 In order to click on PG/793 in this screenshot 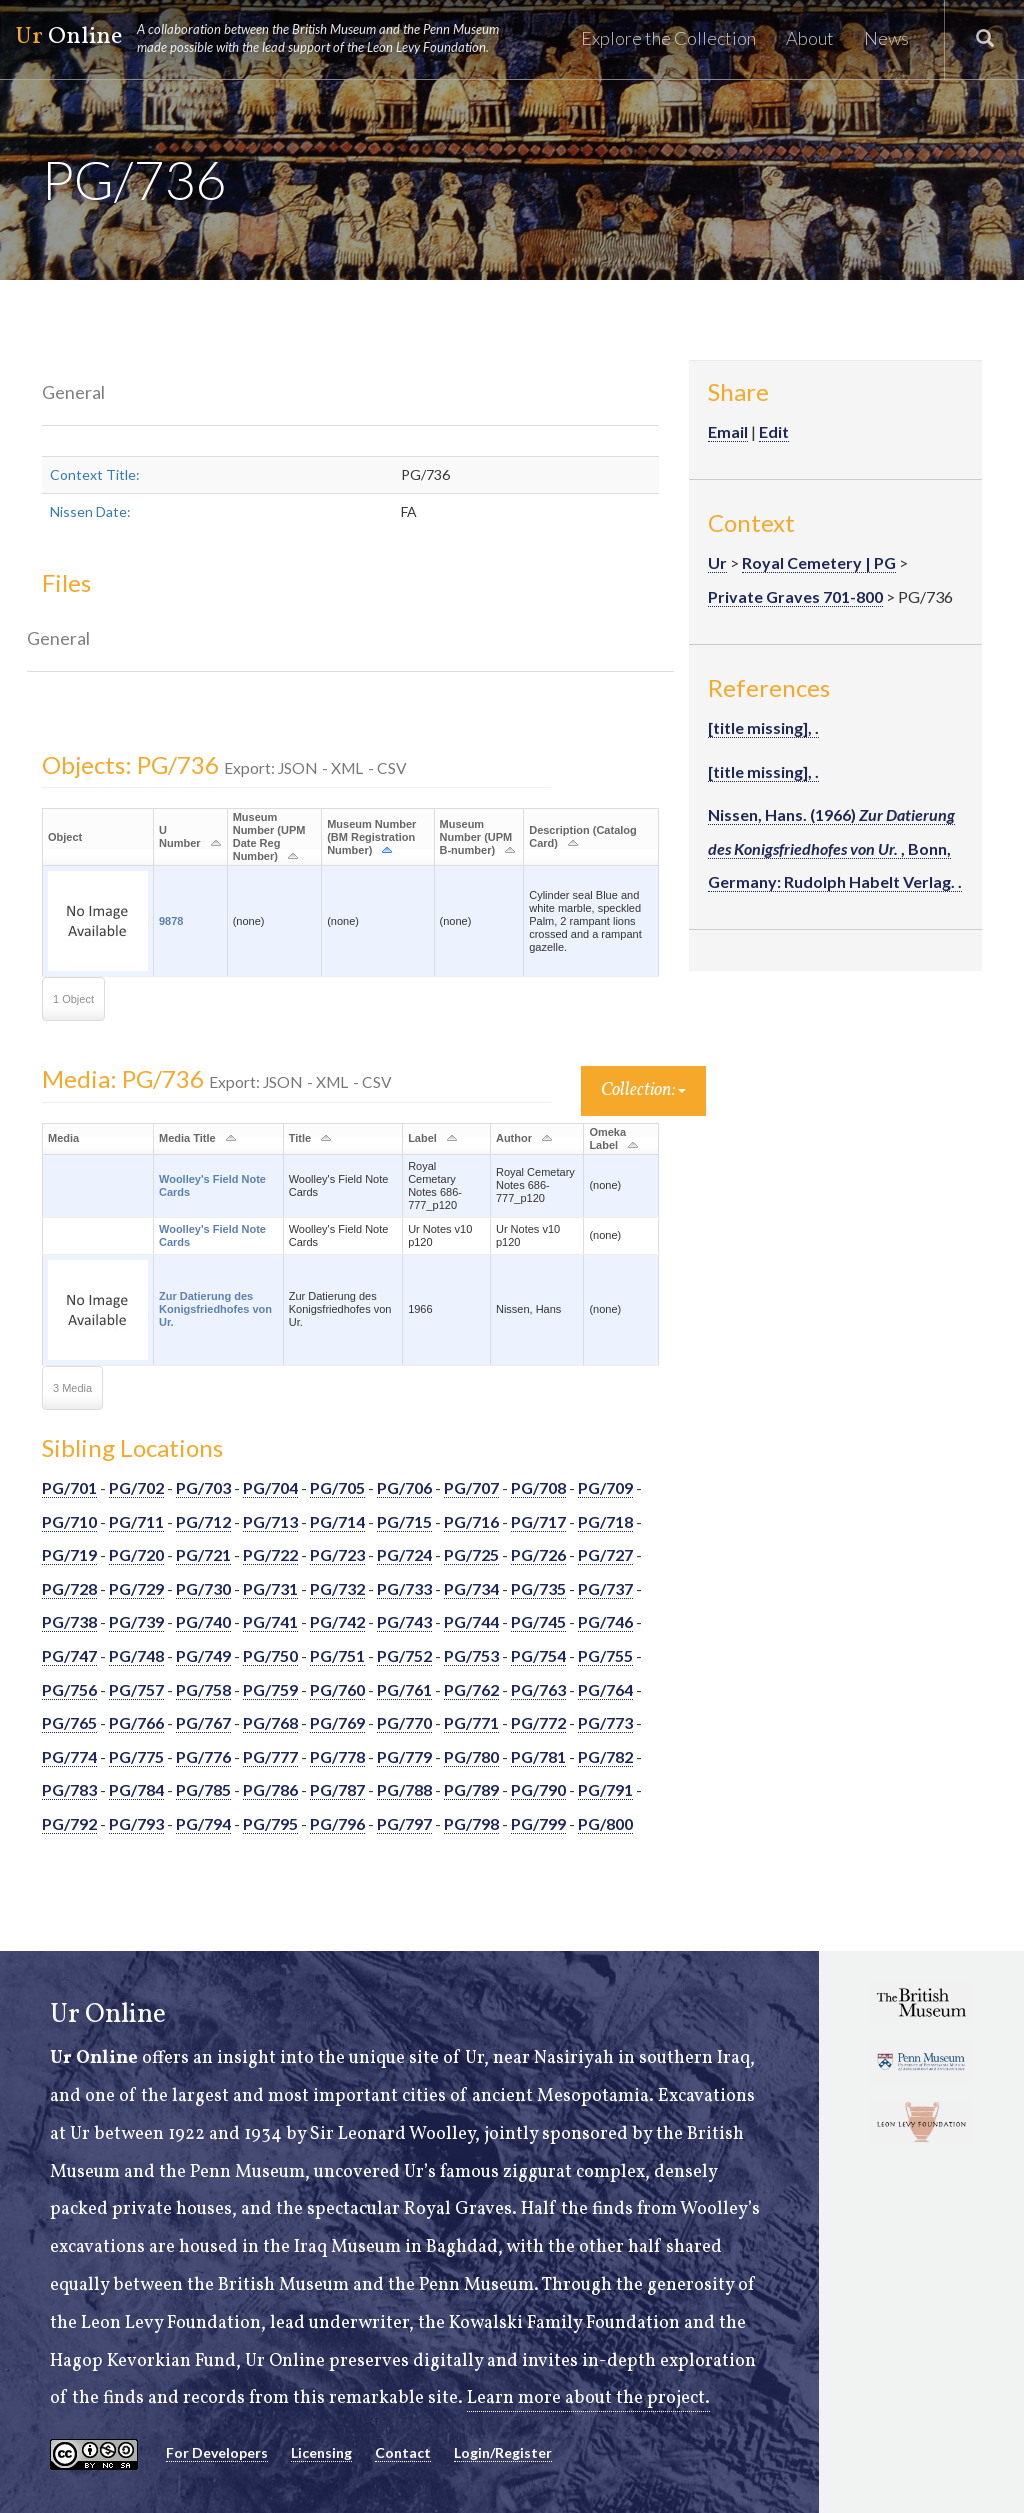, I will do `click(136, 1823)`.